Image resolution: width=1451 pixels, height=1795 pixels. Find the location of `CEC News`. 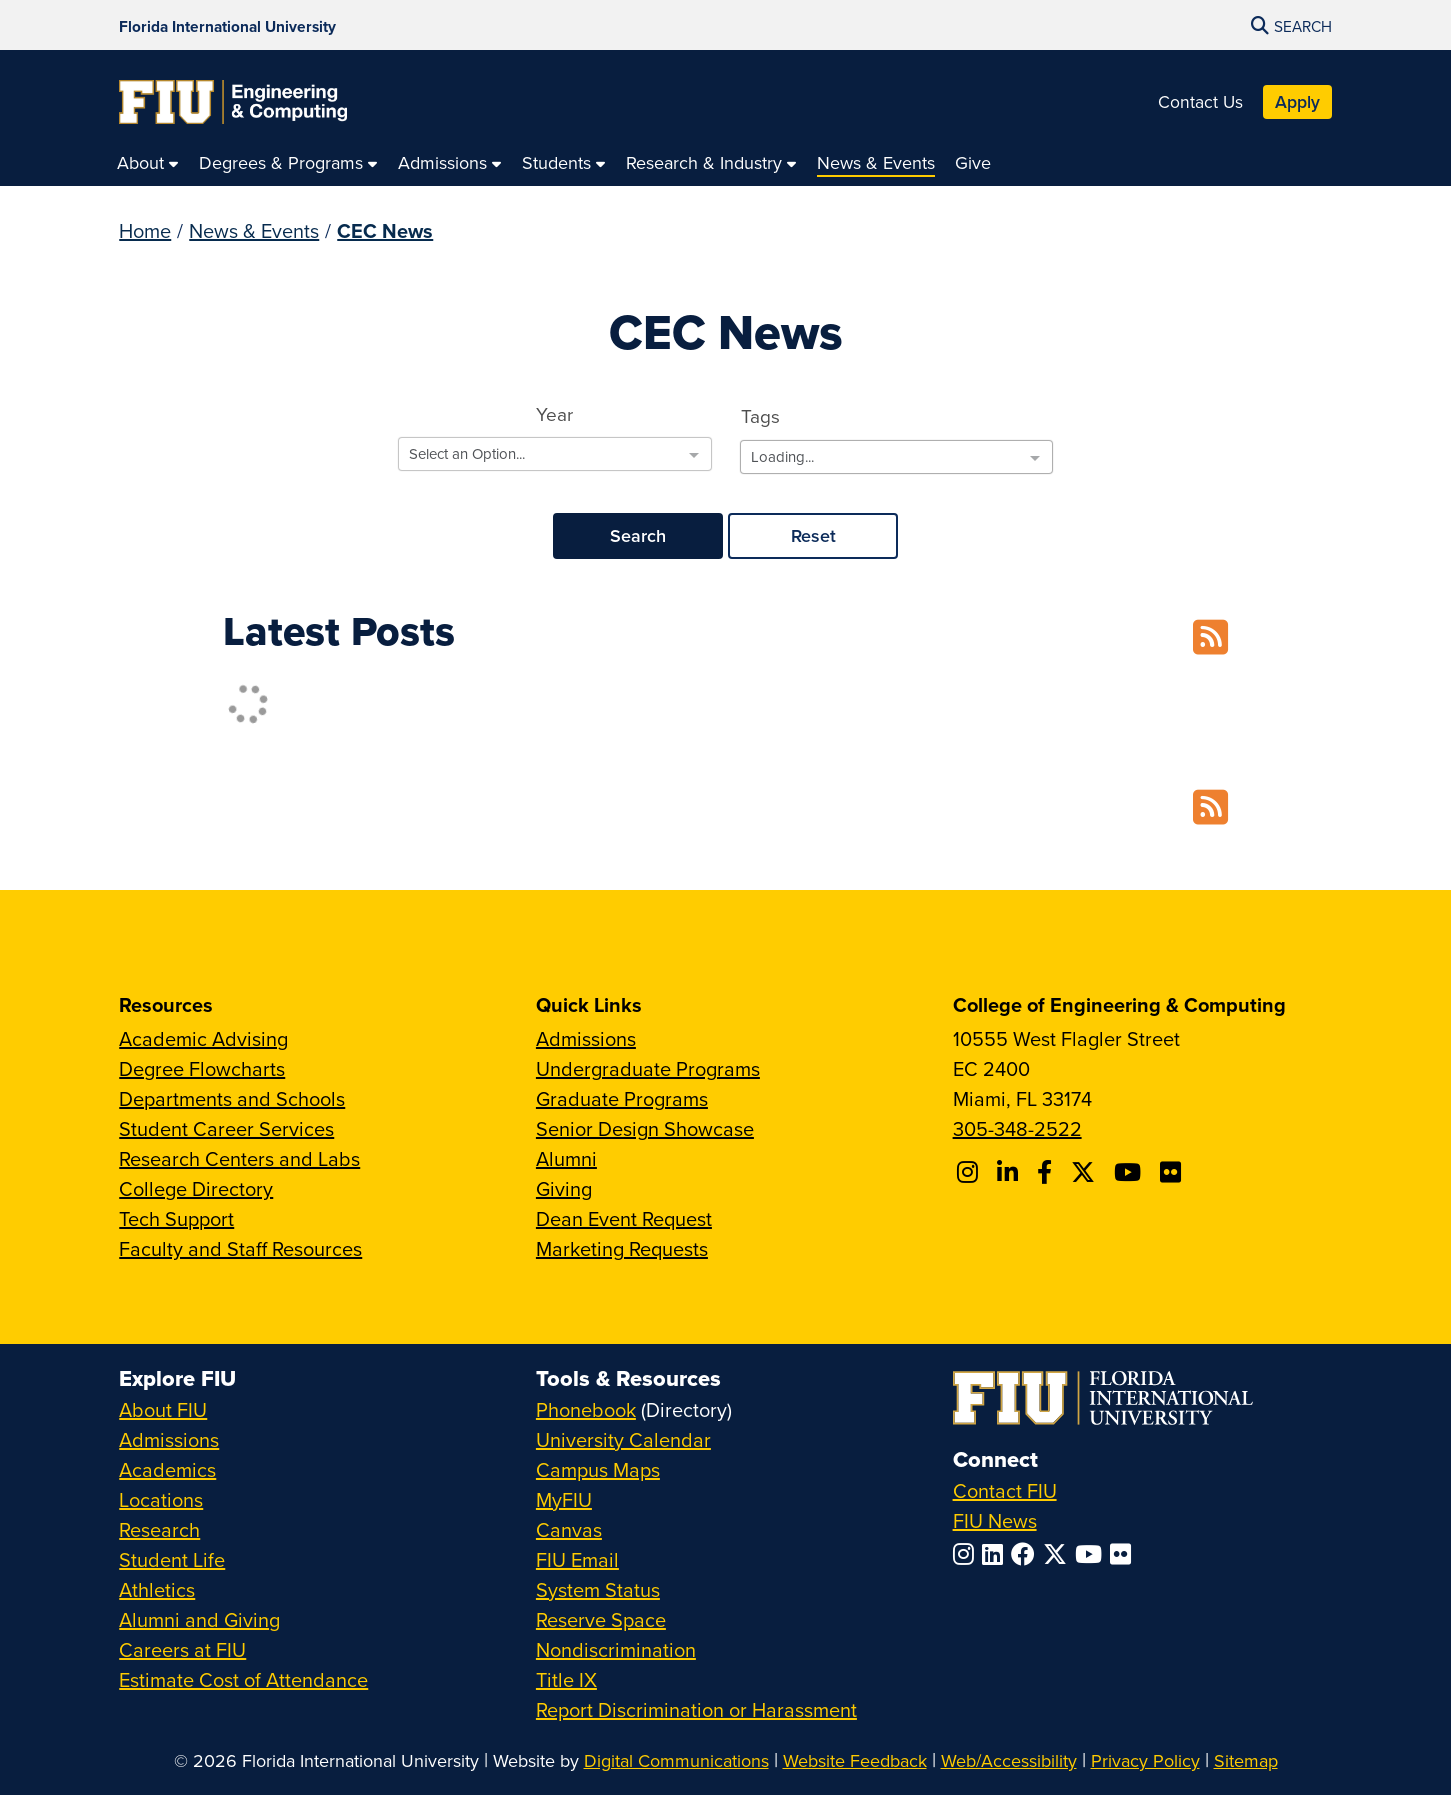

CEC News is located at coordinates (385, 230).